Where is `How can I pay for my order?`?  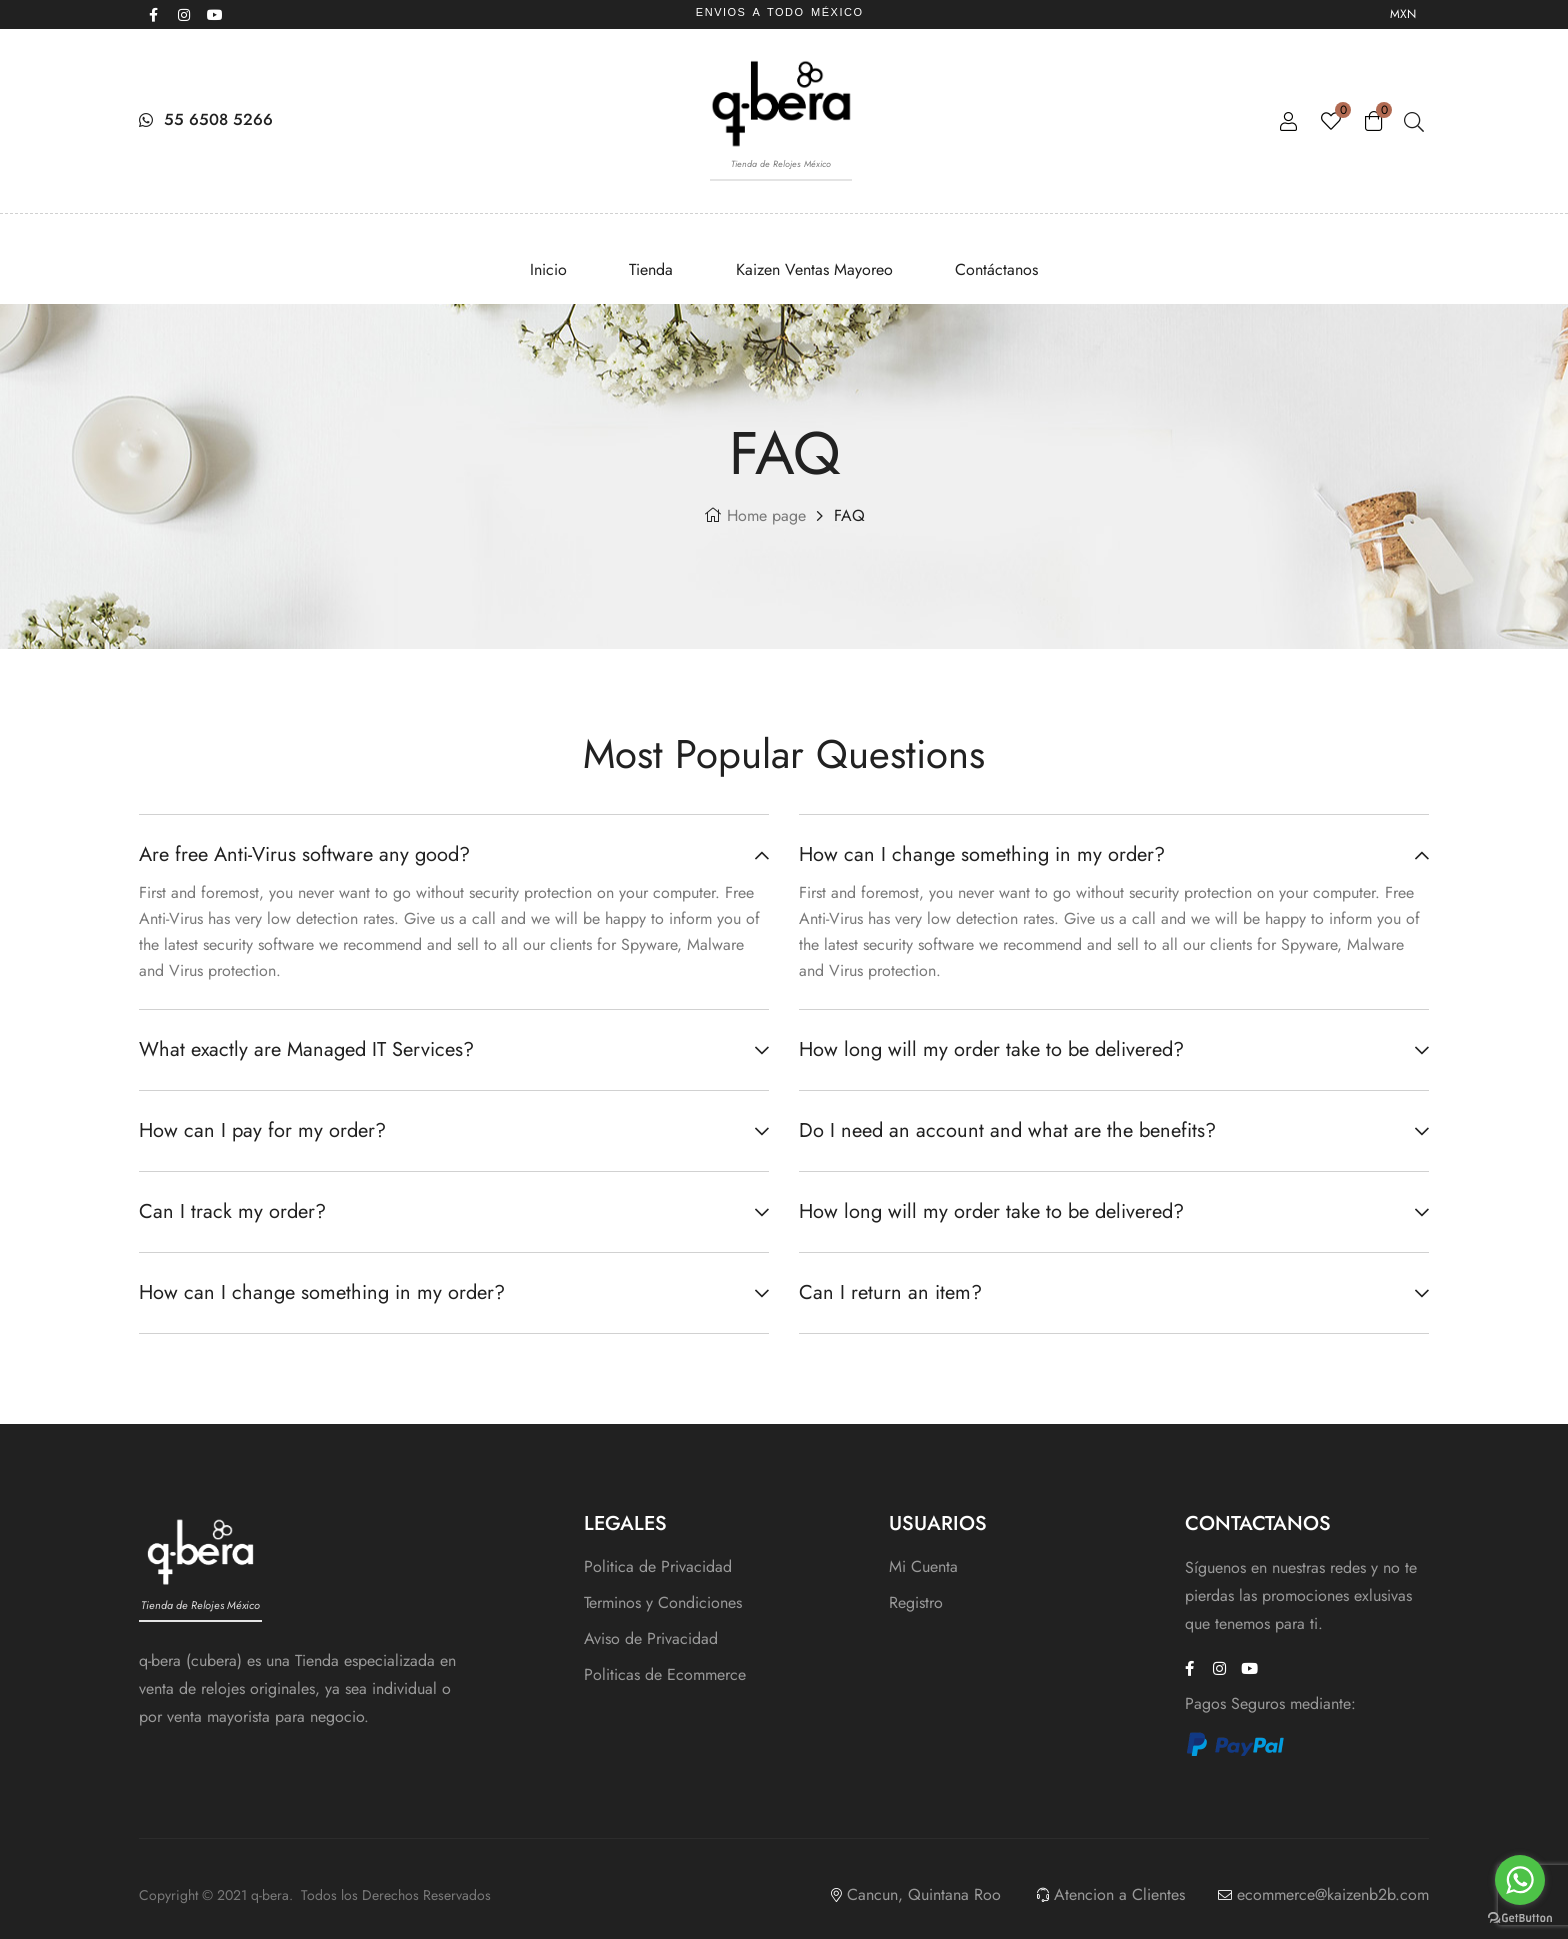 How can I pay for my order? is located at coordinates (262, 1130).